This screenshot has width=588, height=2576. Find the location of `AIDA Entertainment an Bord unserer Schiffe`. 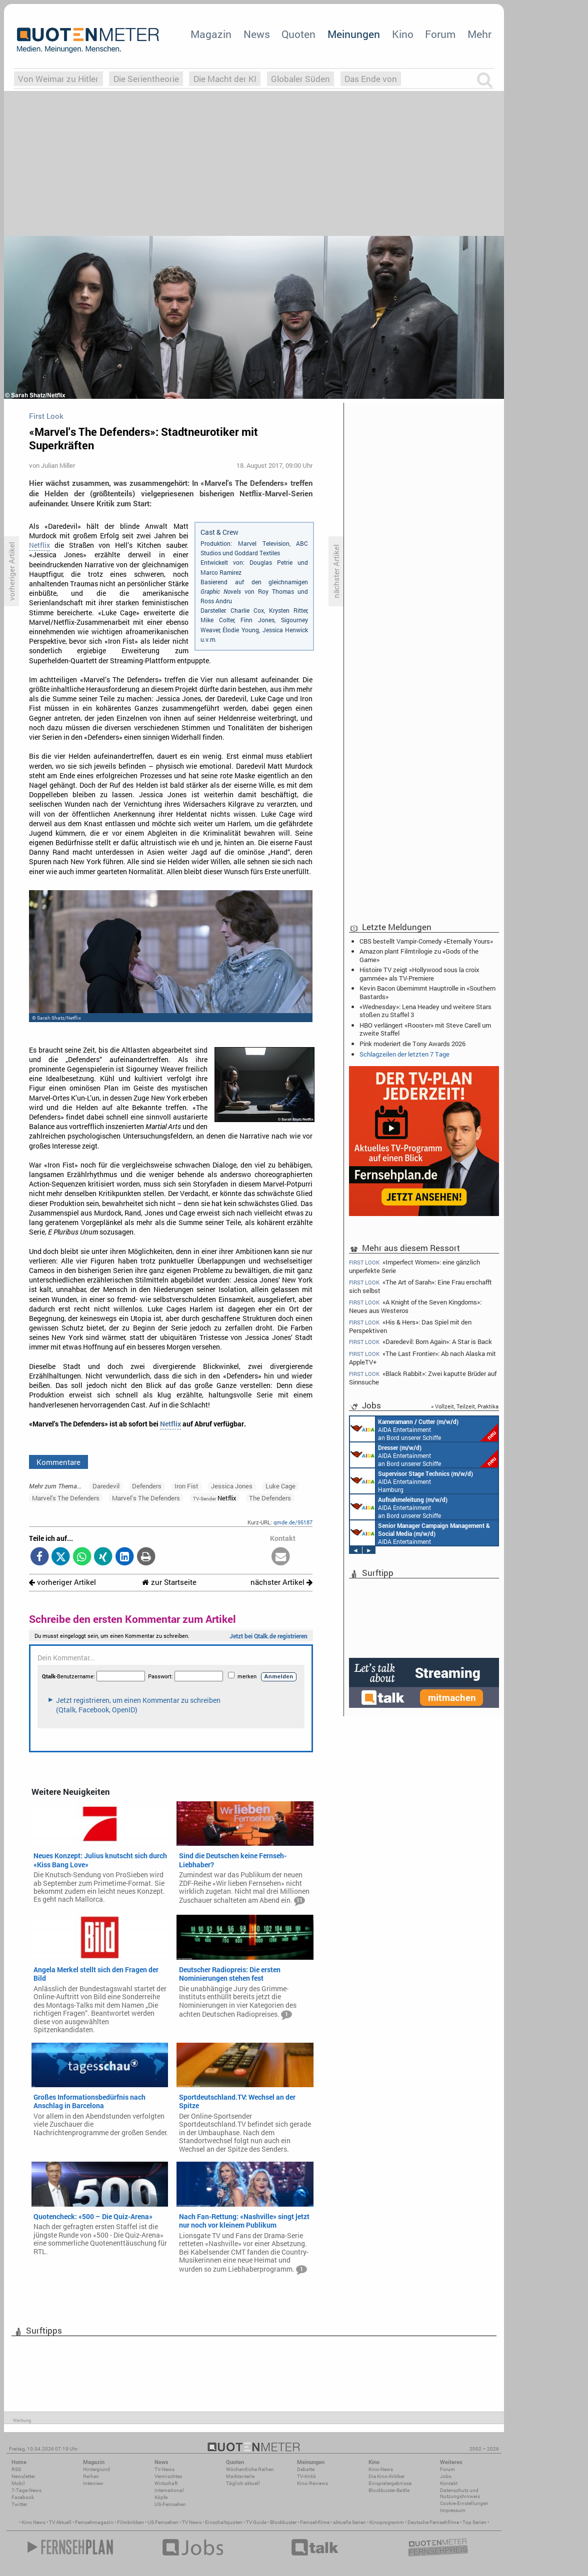

AIDA Entertainment an Bord unserer Schiffe is located at coordinates (424, 1428).